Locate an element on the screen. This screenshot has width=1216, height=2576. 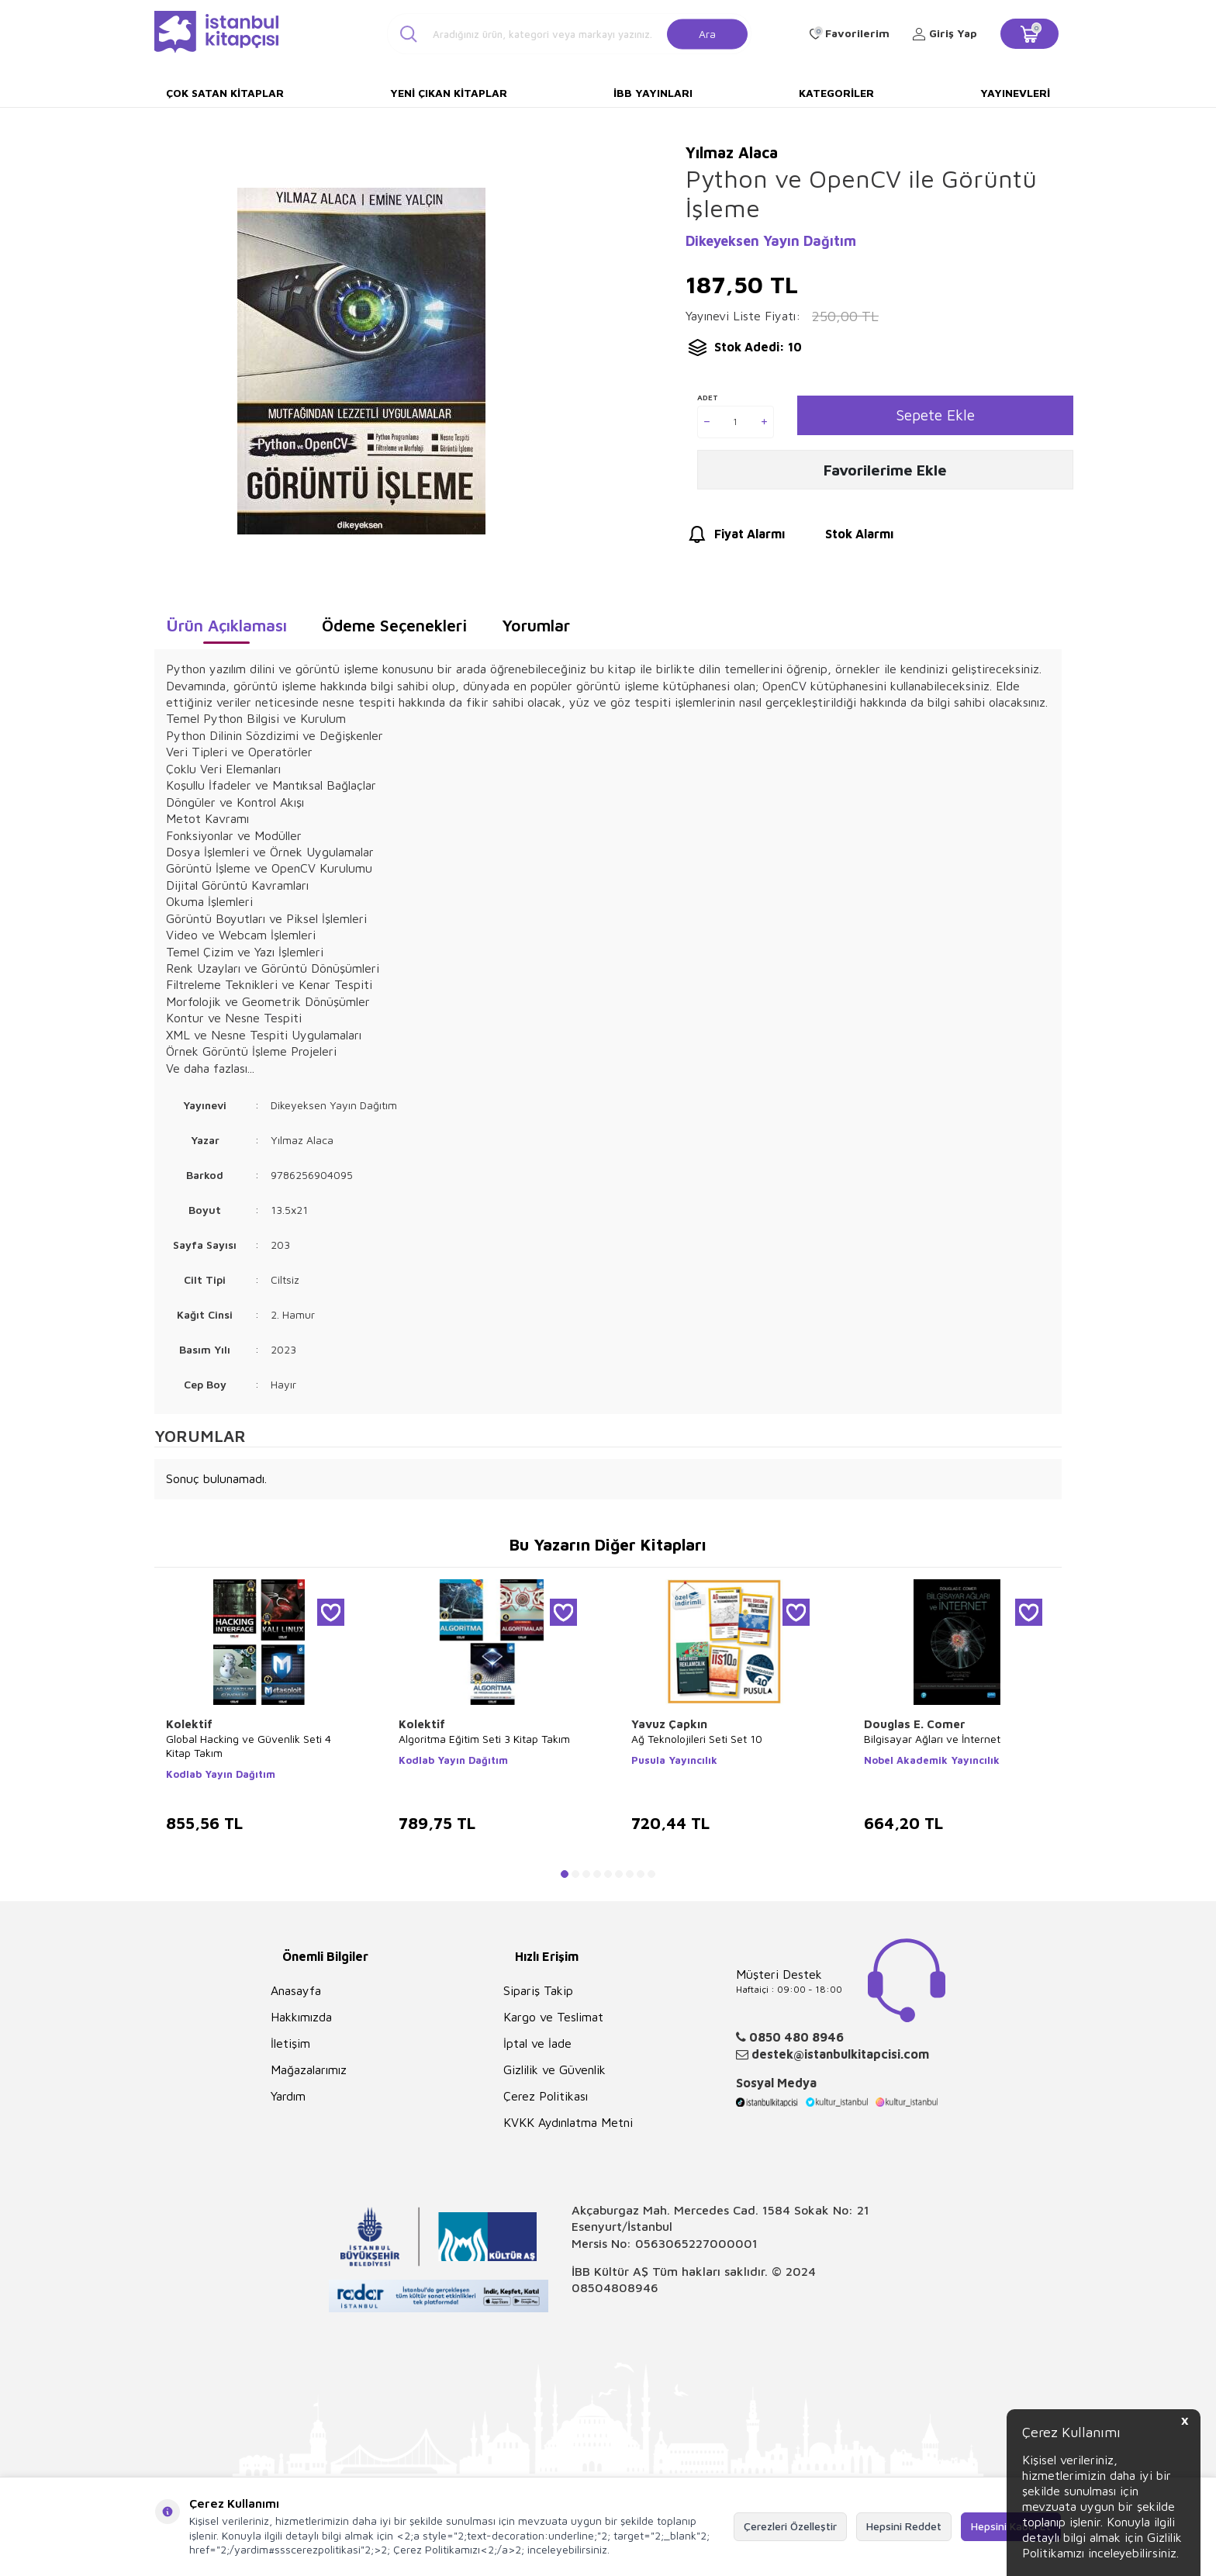
Pusula Yayıncılık is located at coordinates (674, 1760).